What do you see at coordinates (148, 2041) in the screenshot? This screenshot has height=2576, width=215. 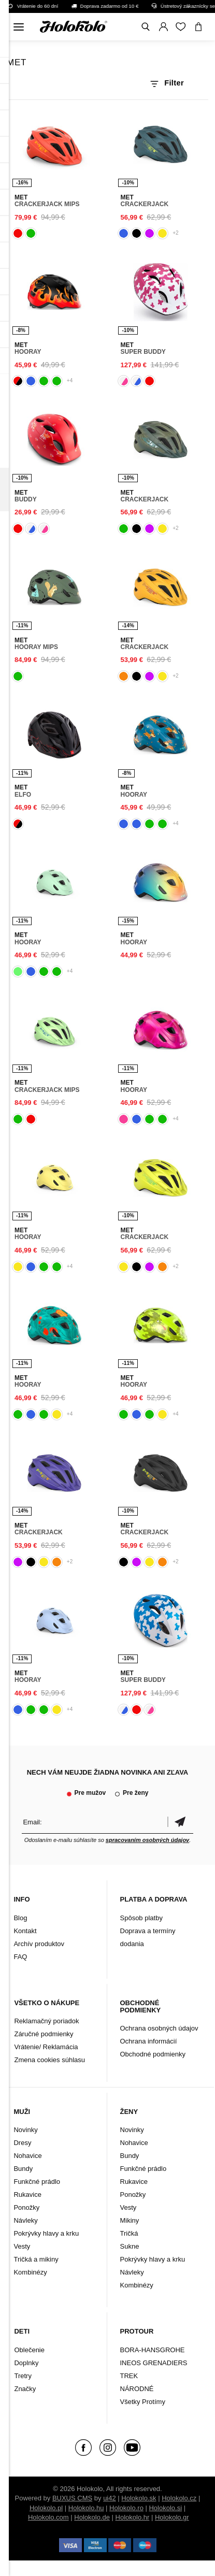 I see `Ochrana informácií` at bounding box center [148, 2041].